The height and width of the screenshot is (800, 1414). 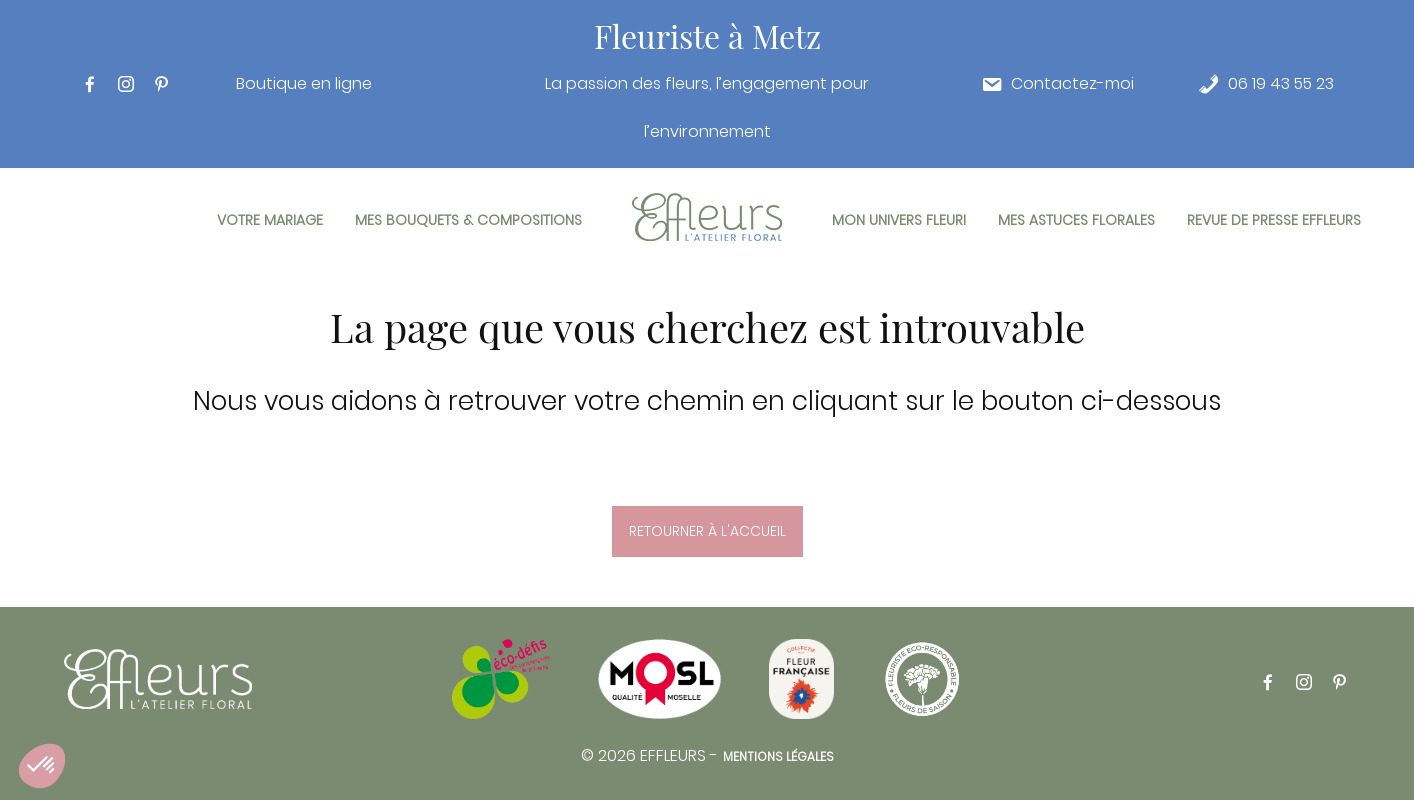 What do you see at coordinates (1076, 220) in the screenshot?
I see `Mes astuces florales` at bounding box center [1076, 220].